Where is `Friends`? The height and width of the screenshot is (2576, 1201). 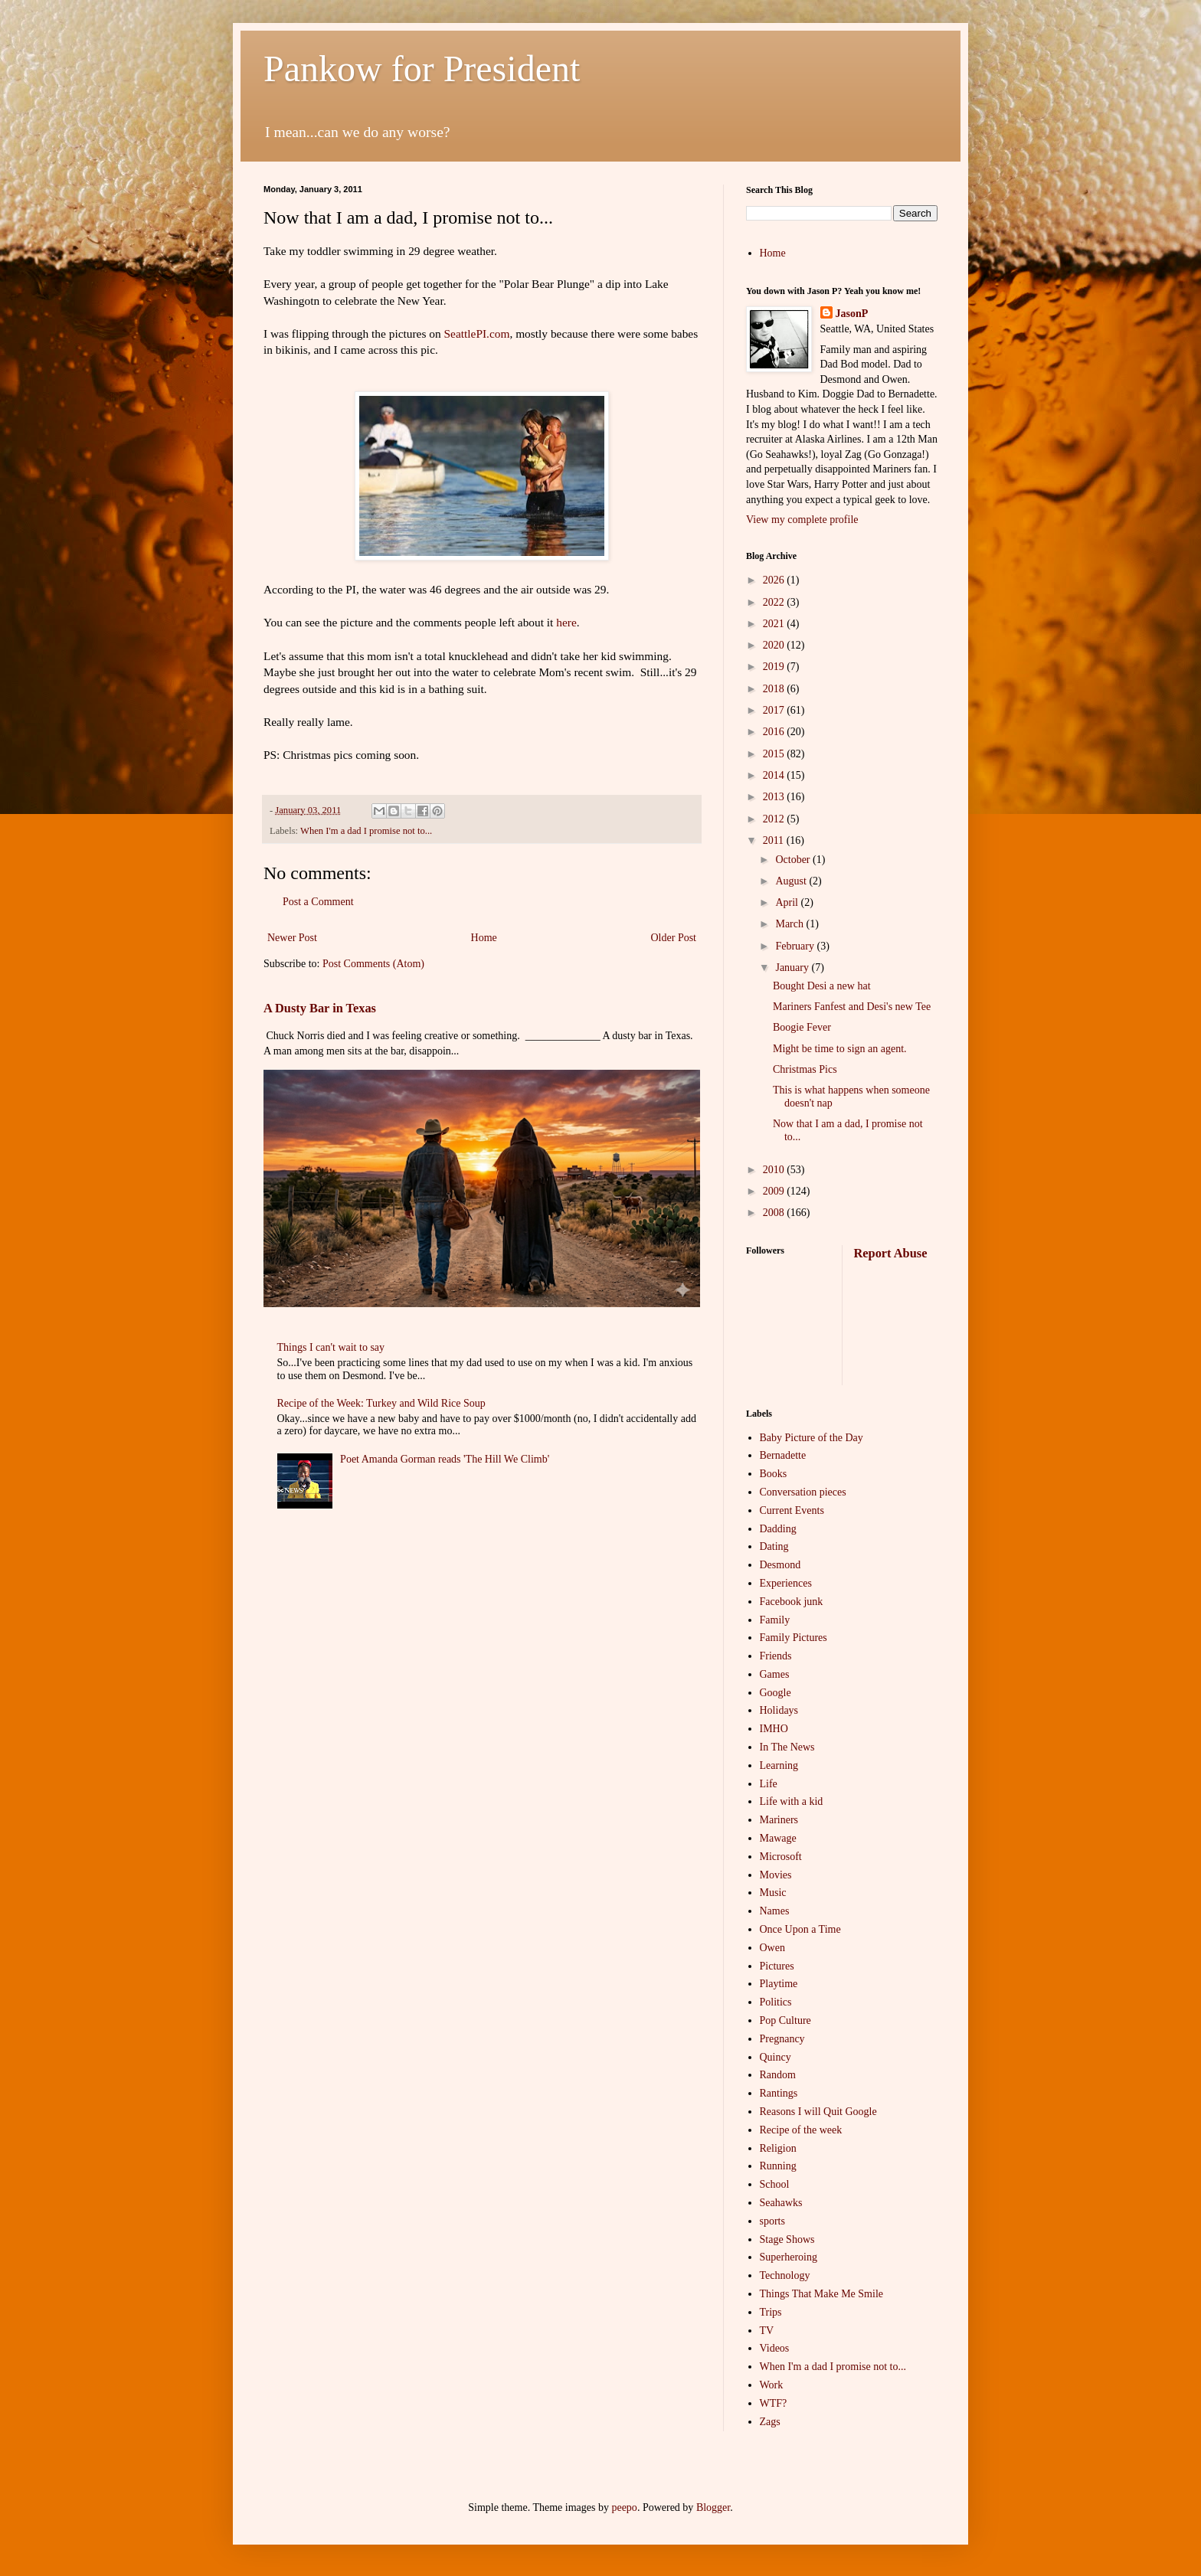
Friends is located at coordinates (776, 1656).